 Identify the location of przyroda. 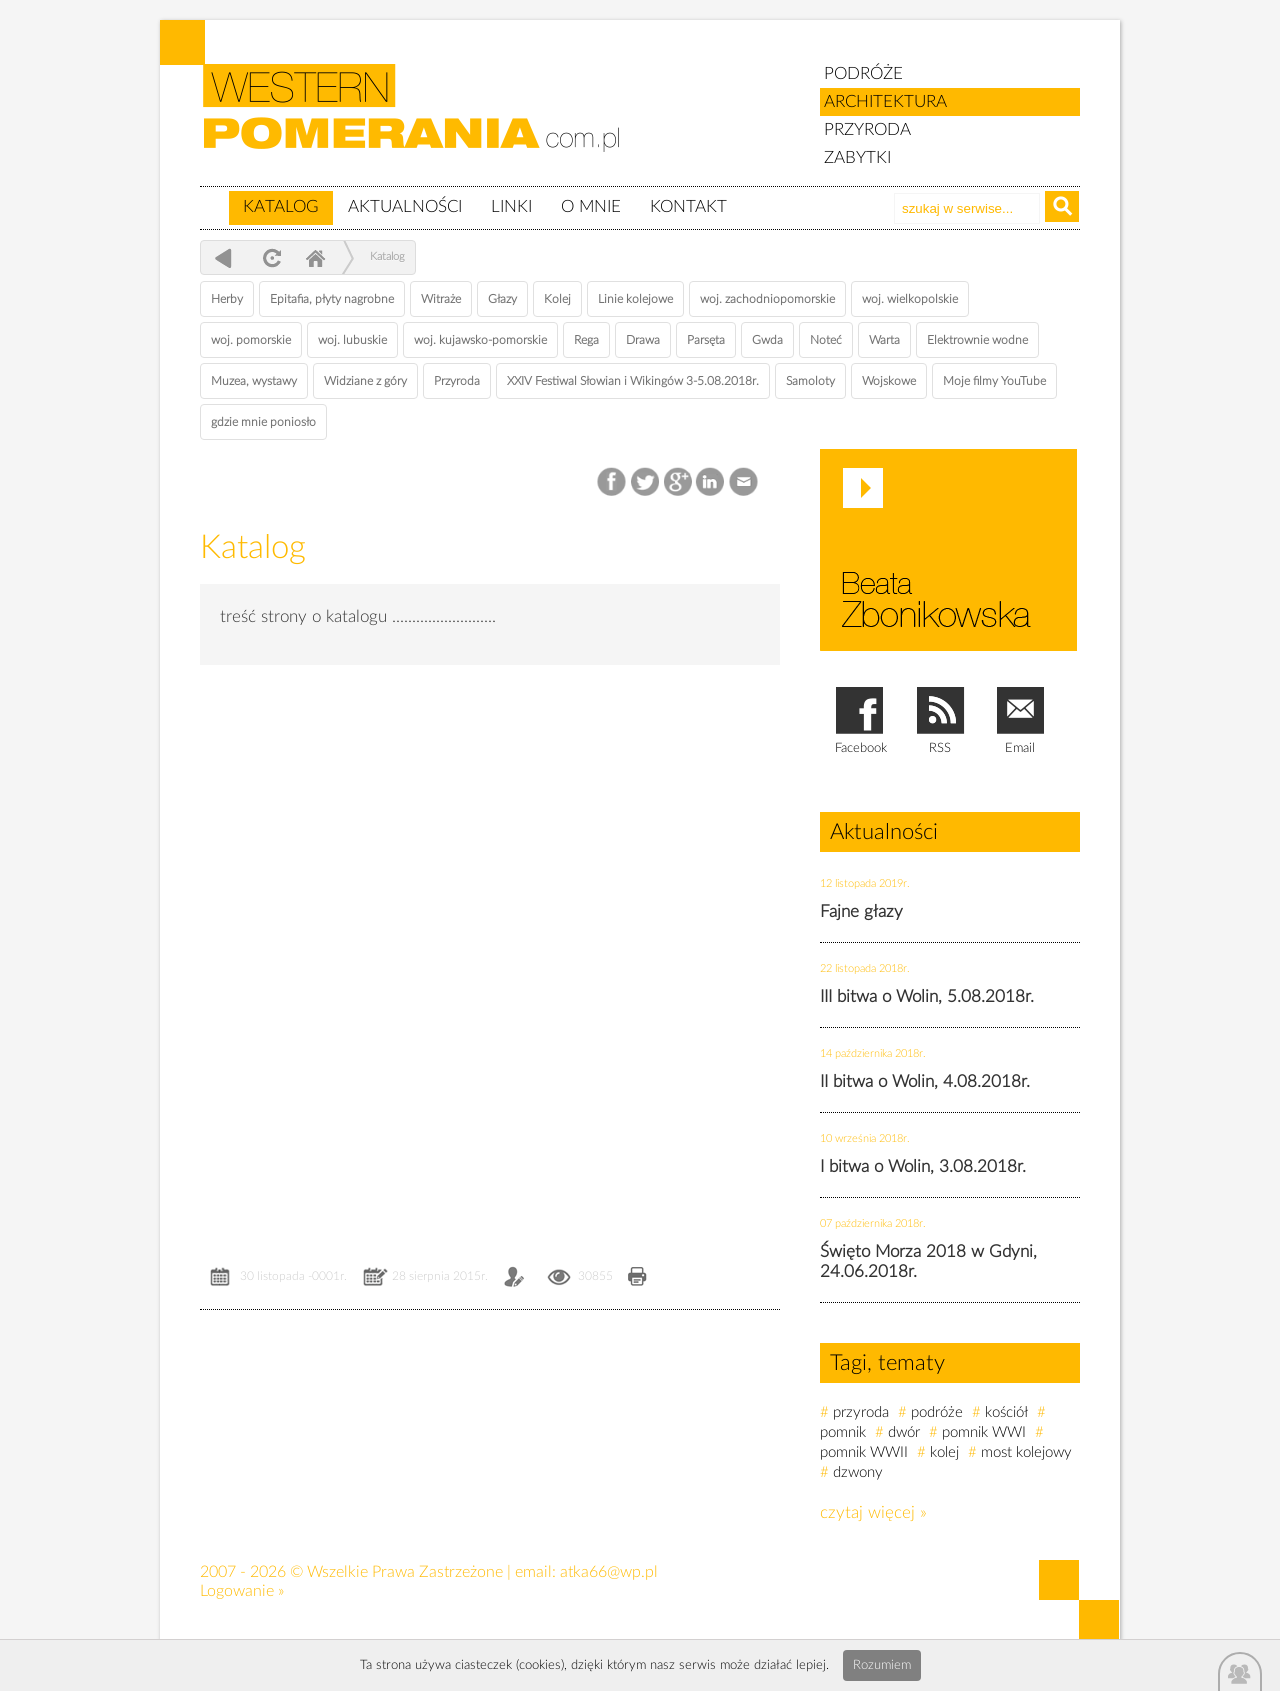
(861, 1412).